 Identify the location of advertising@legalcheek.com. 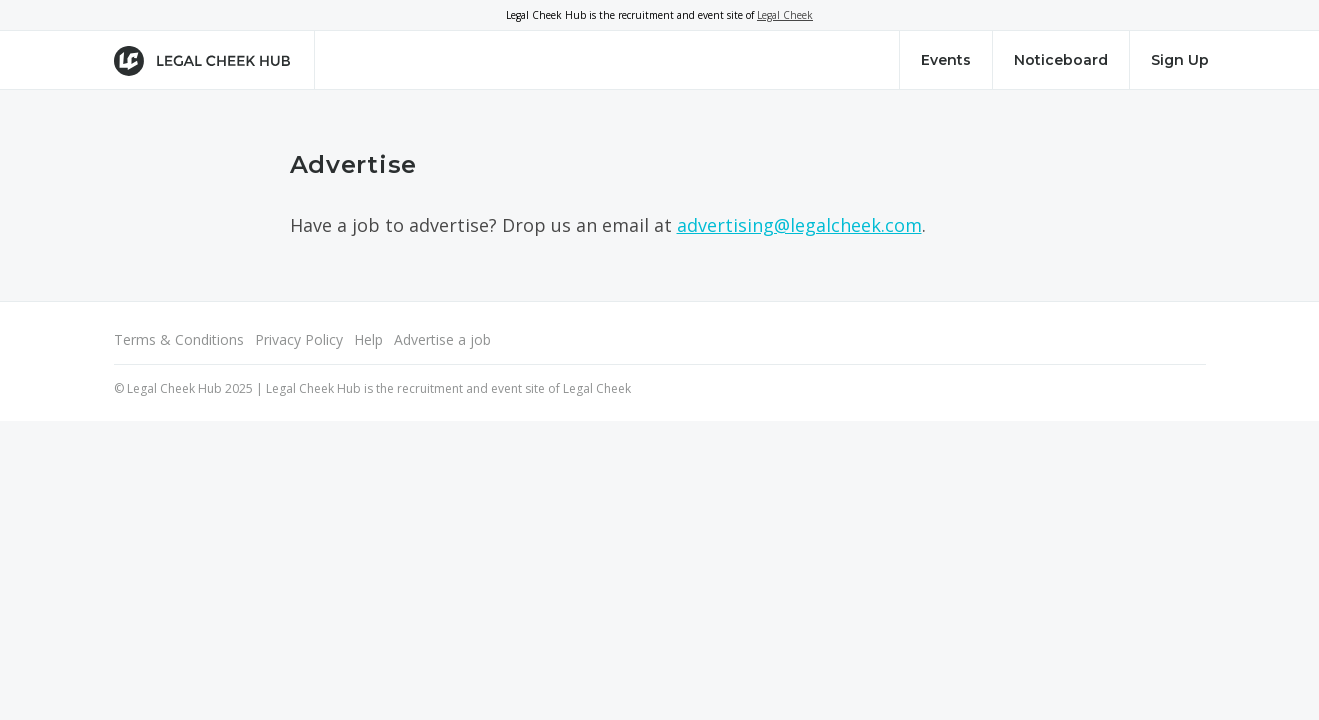
(799, 225).